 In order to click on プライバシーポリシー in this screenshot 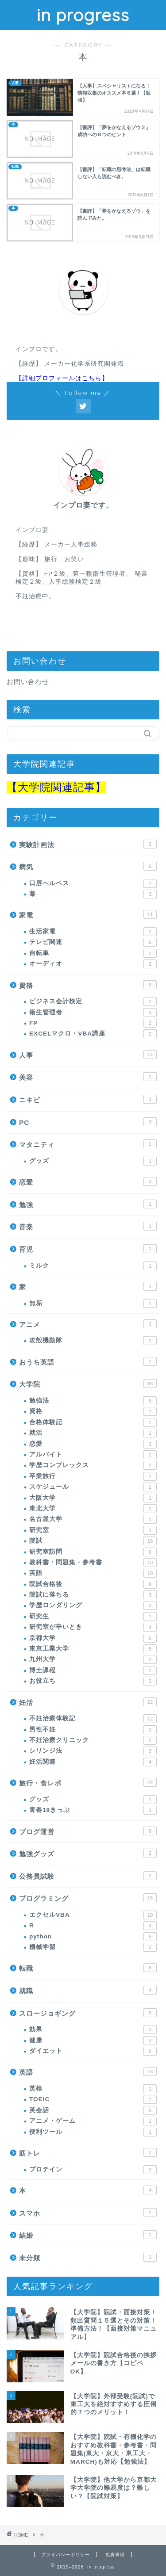, I will do `click(65, 2554)`.